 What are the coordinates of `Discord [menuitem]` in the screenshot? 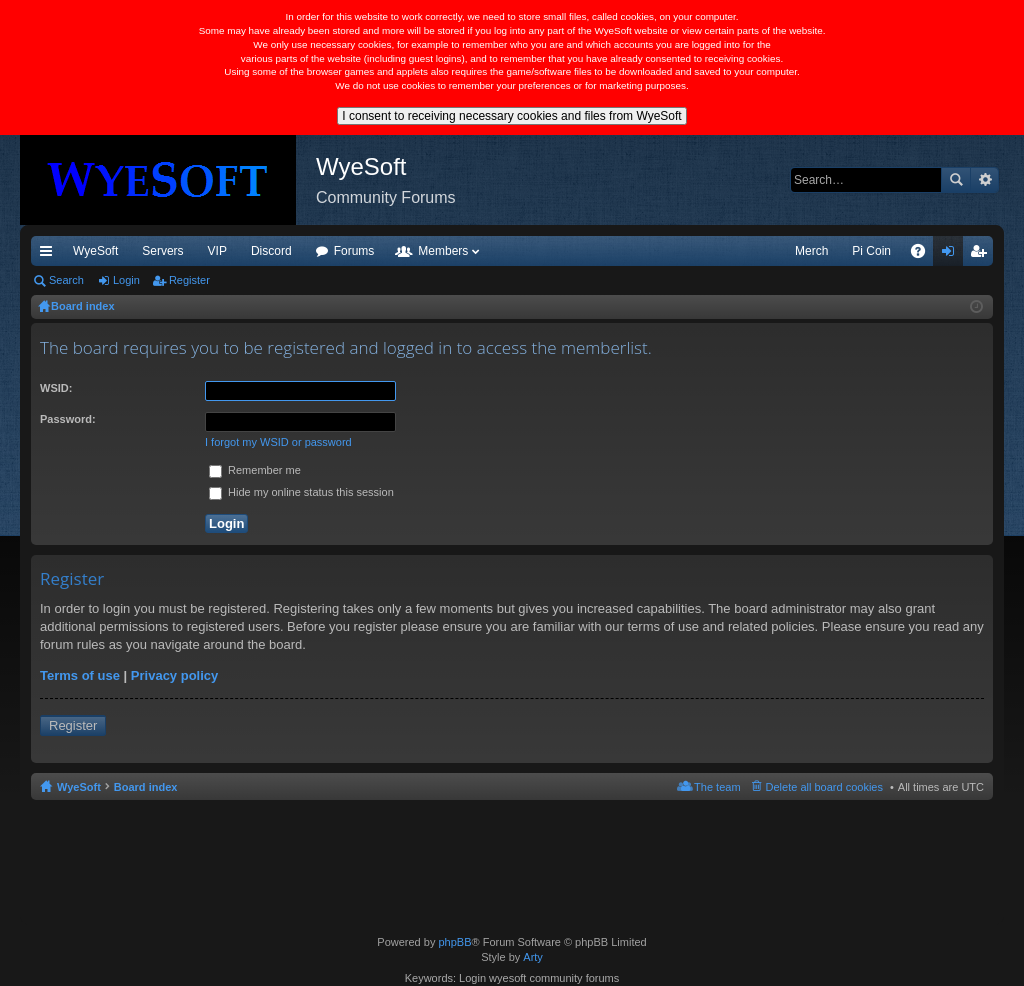 It's located at (271, 251).